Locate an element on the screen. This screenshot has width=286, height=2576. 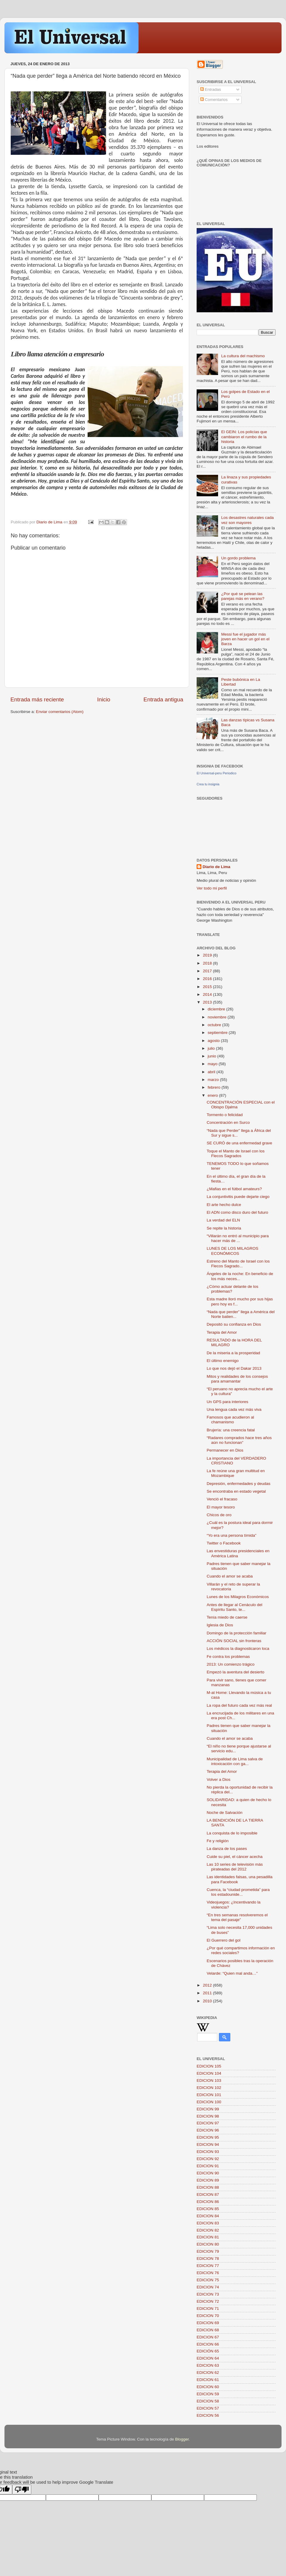
EDICION 88 is located at coordinates (208, 2187).